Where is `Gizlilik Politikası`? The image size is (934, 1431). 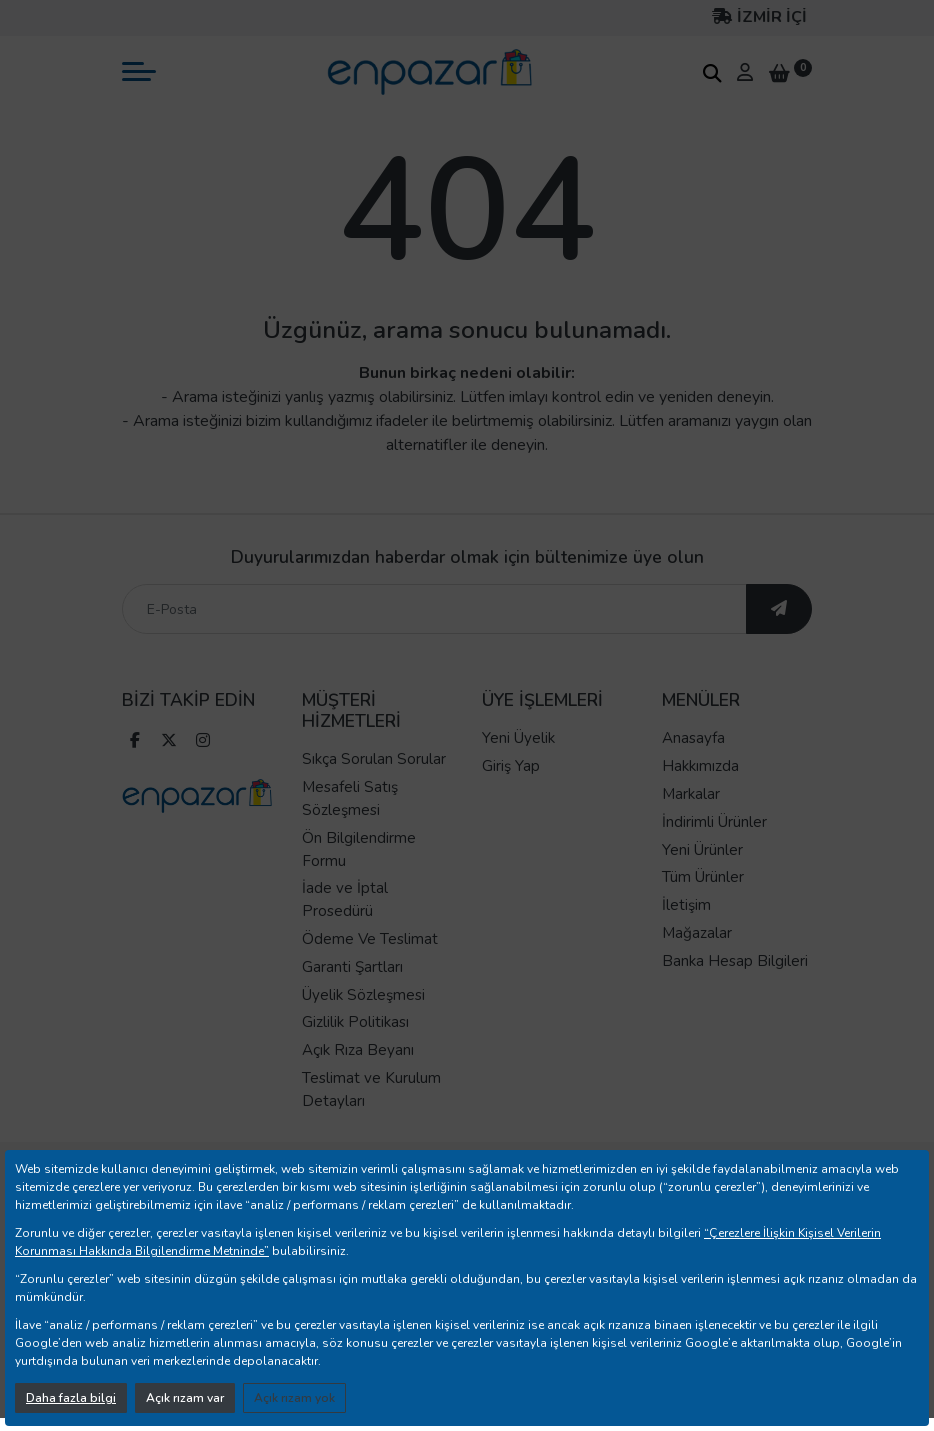
Gizlilik Politikası is located at coordinates (355, 1022).